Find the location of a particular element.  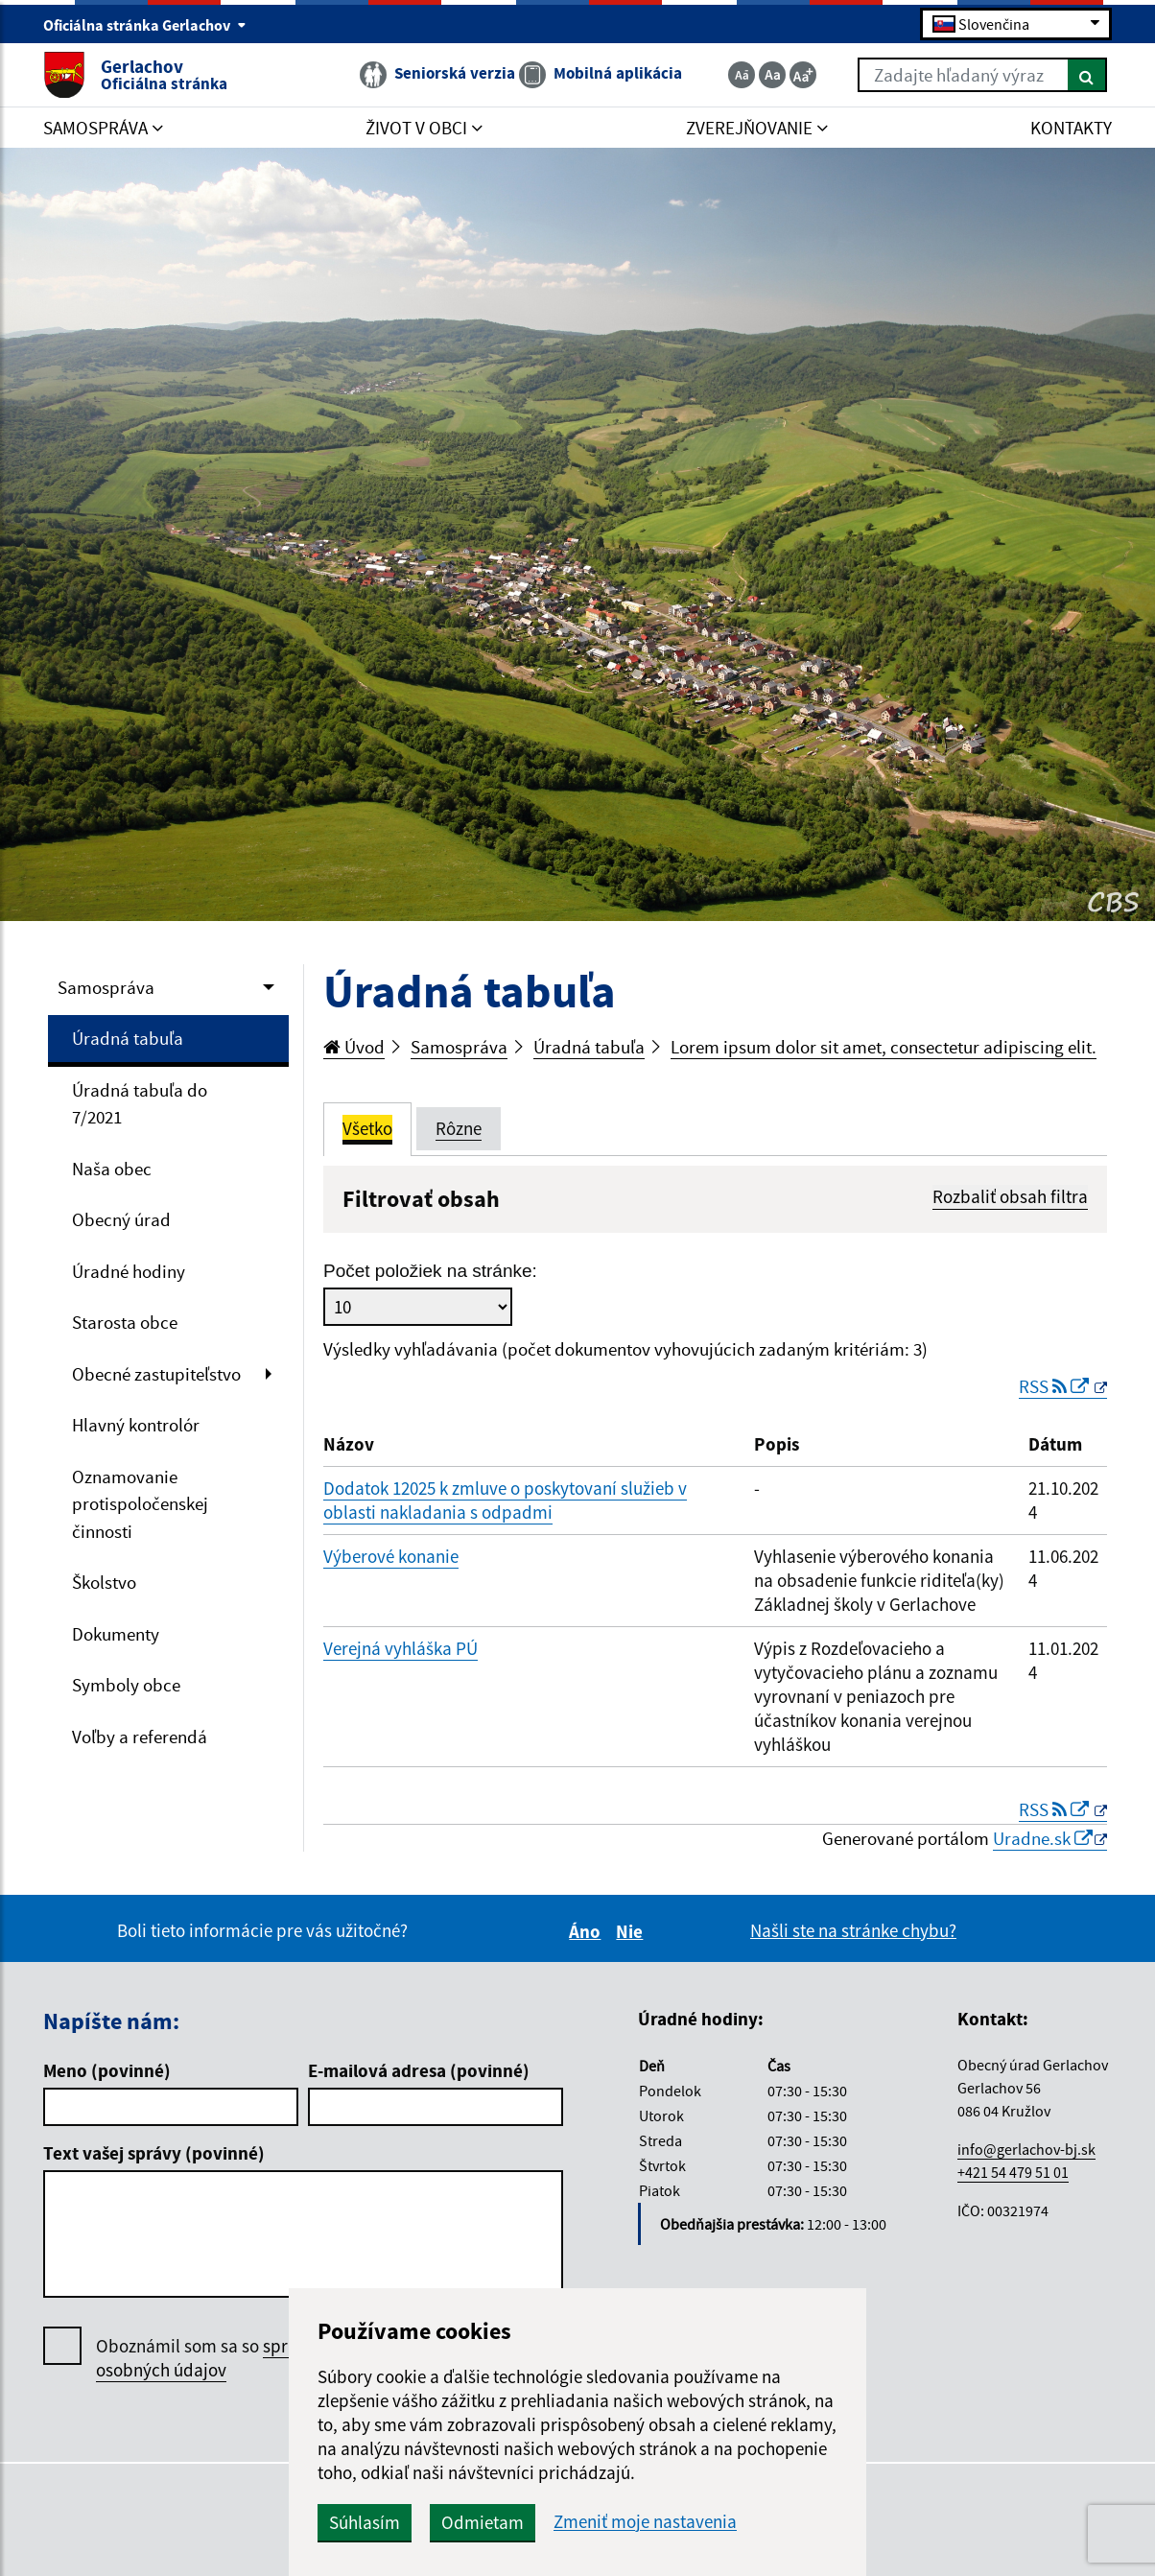

RSS is located at coordinates (1056, 1386).